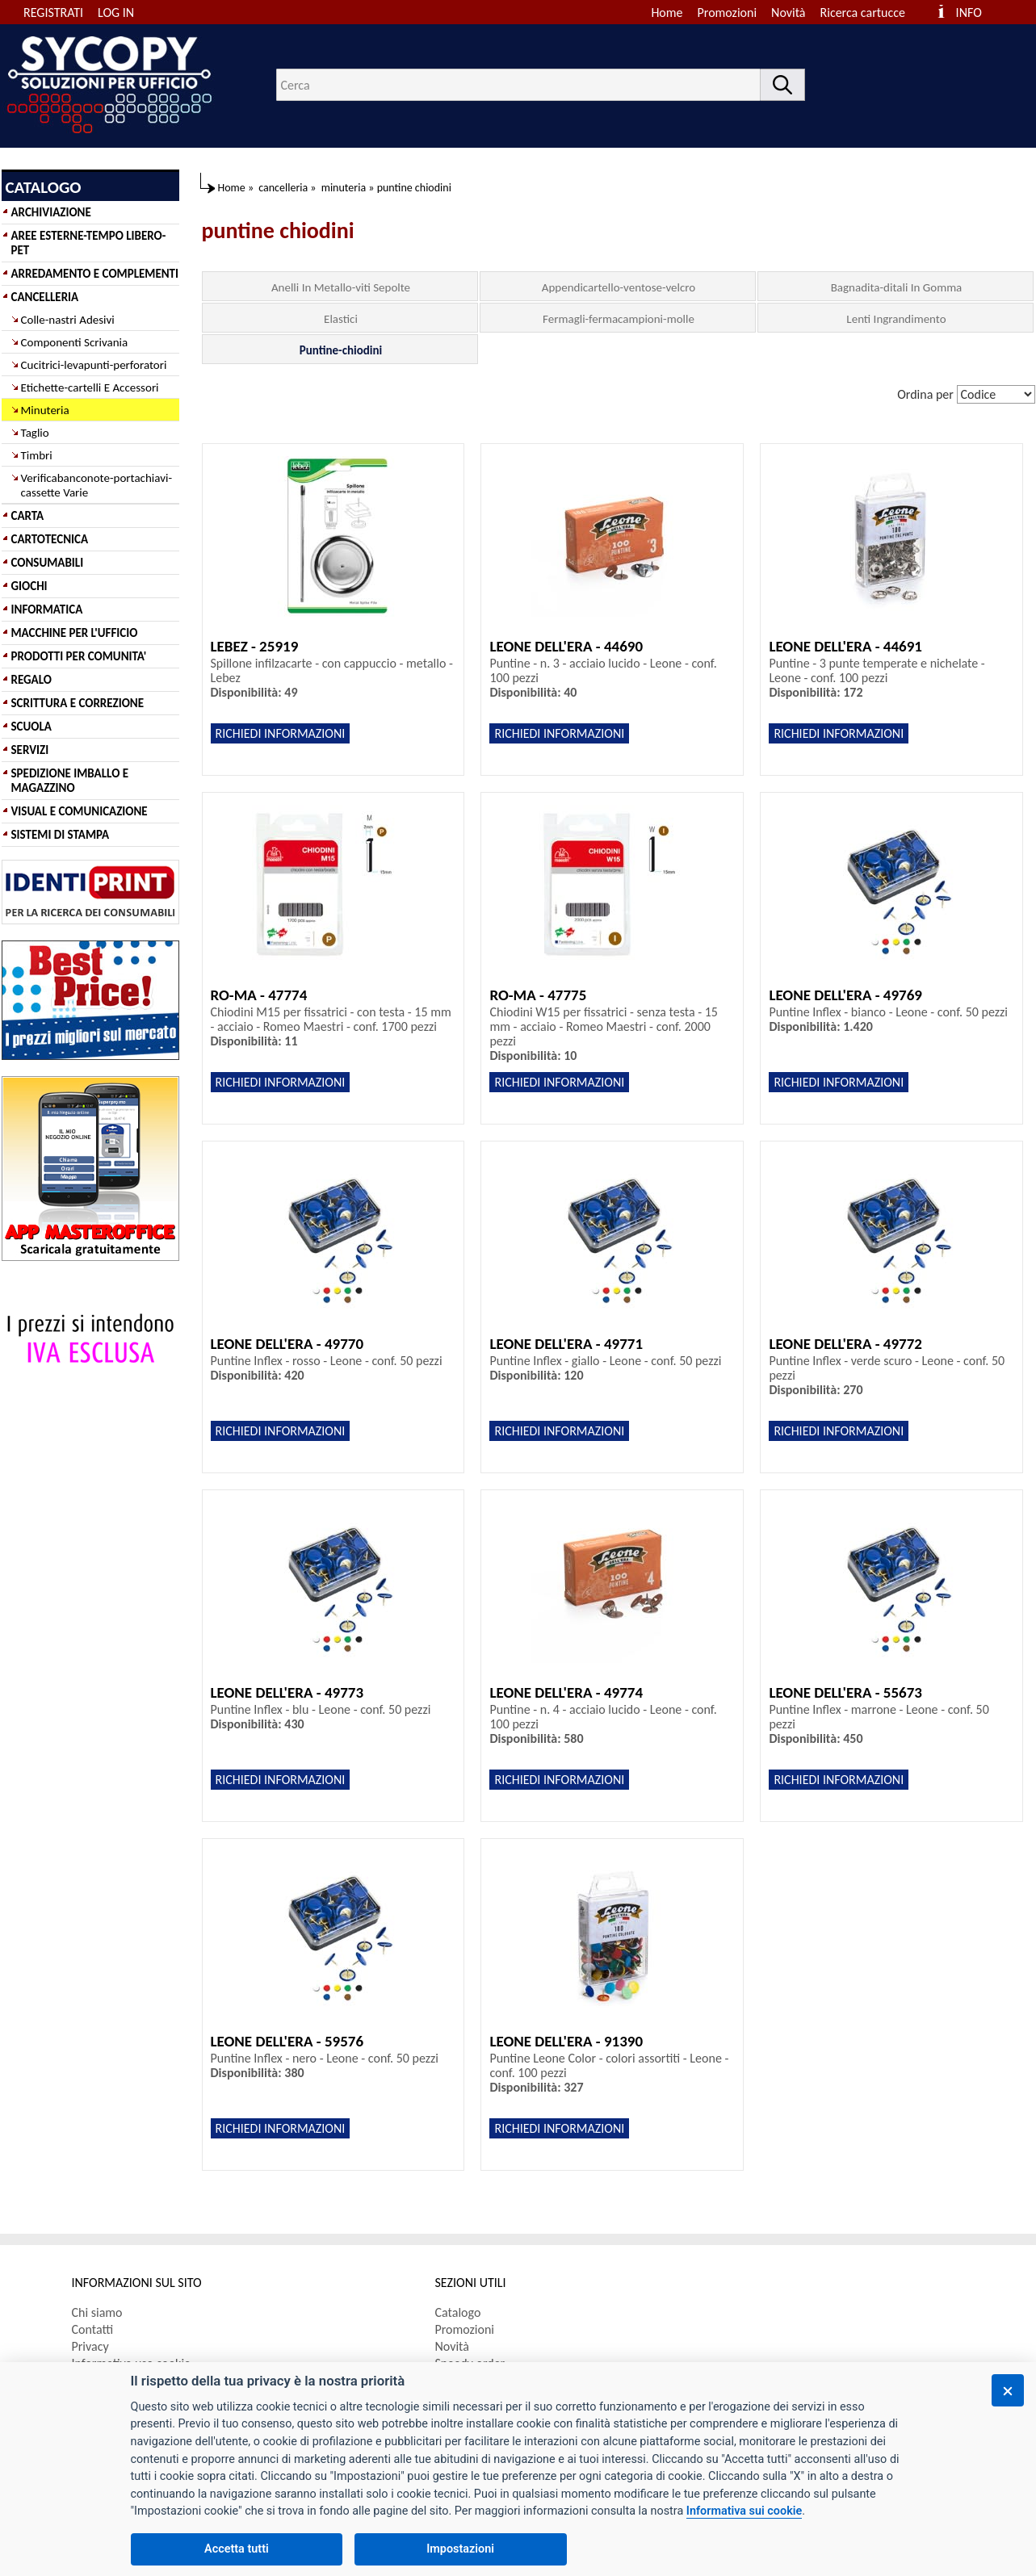 Image resolution: width=1036 pixels, height=2576 pixels. Describe the element at coordinates (897, 287) in the screenshot. I see `Bagnadita-ditali In Gomma` at that location.